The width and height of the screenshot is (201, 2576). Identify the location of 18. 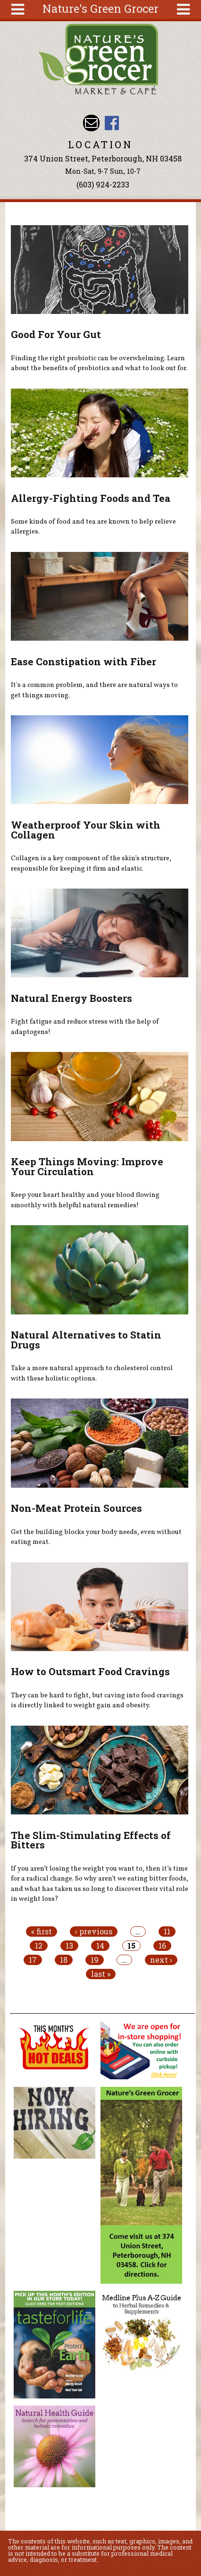
(63, 1960).